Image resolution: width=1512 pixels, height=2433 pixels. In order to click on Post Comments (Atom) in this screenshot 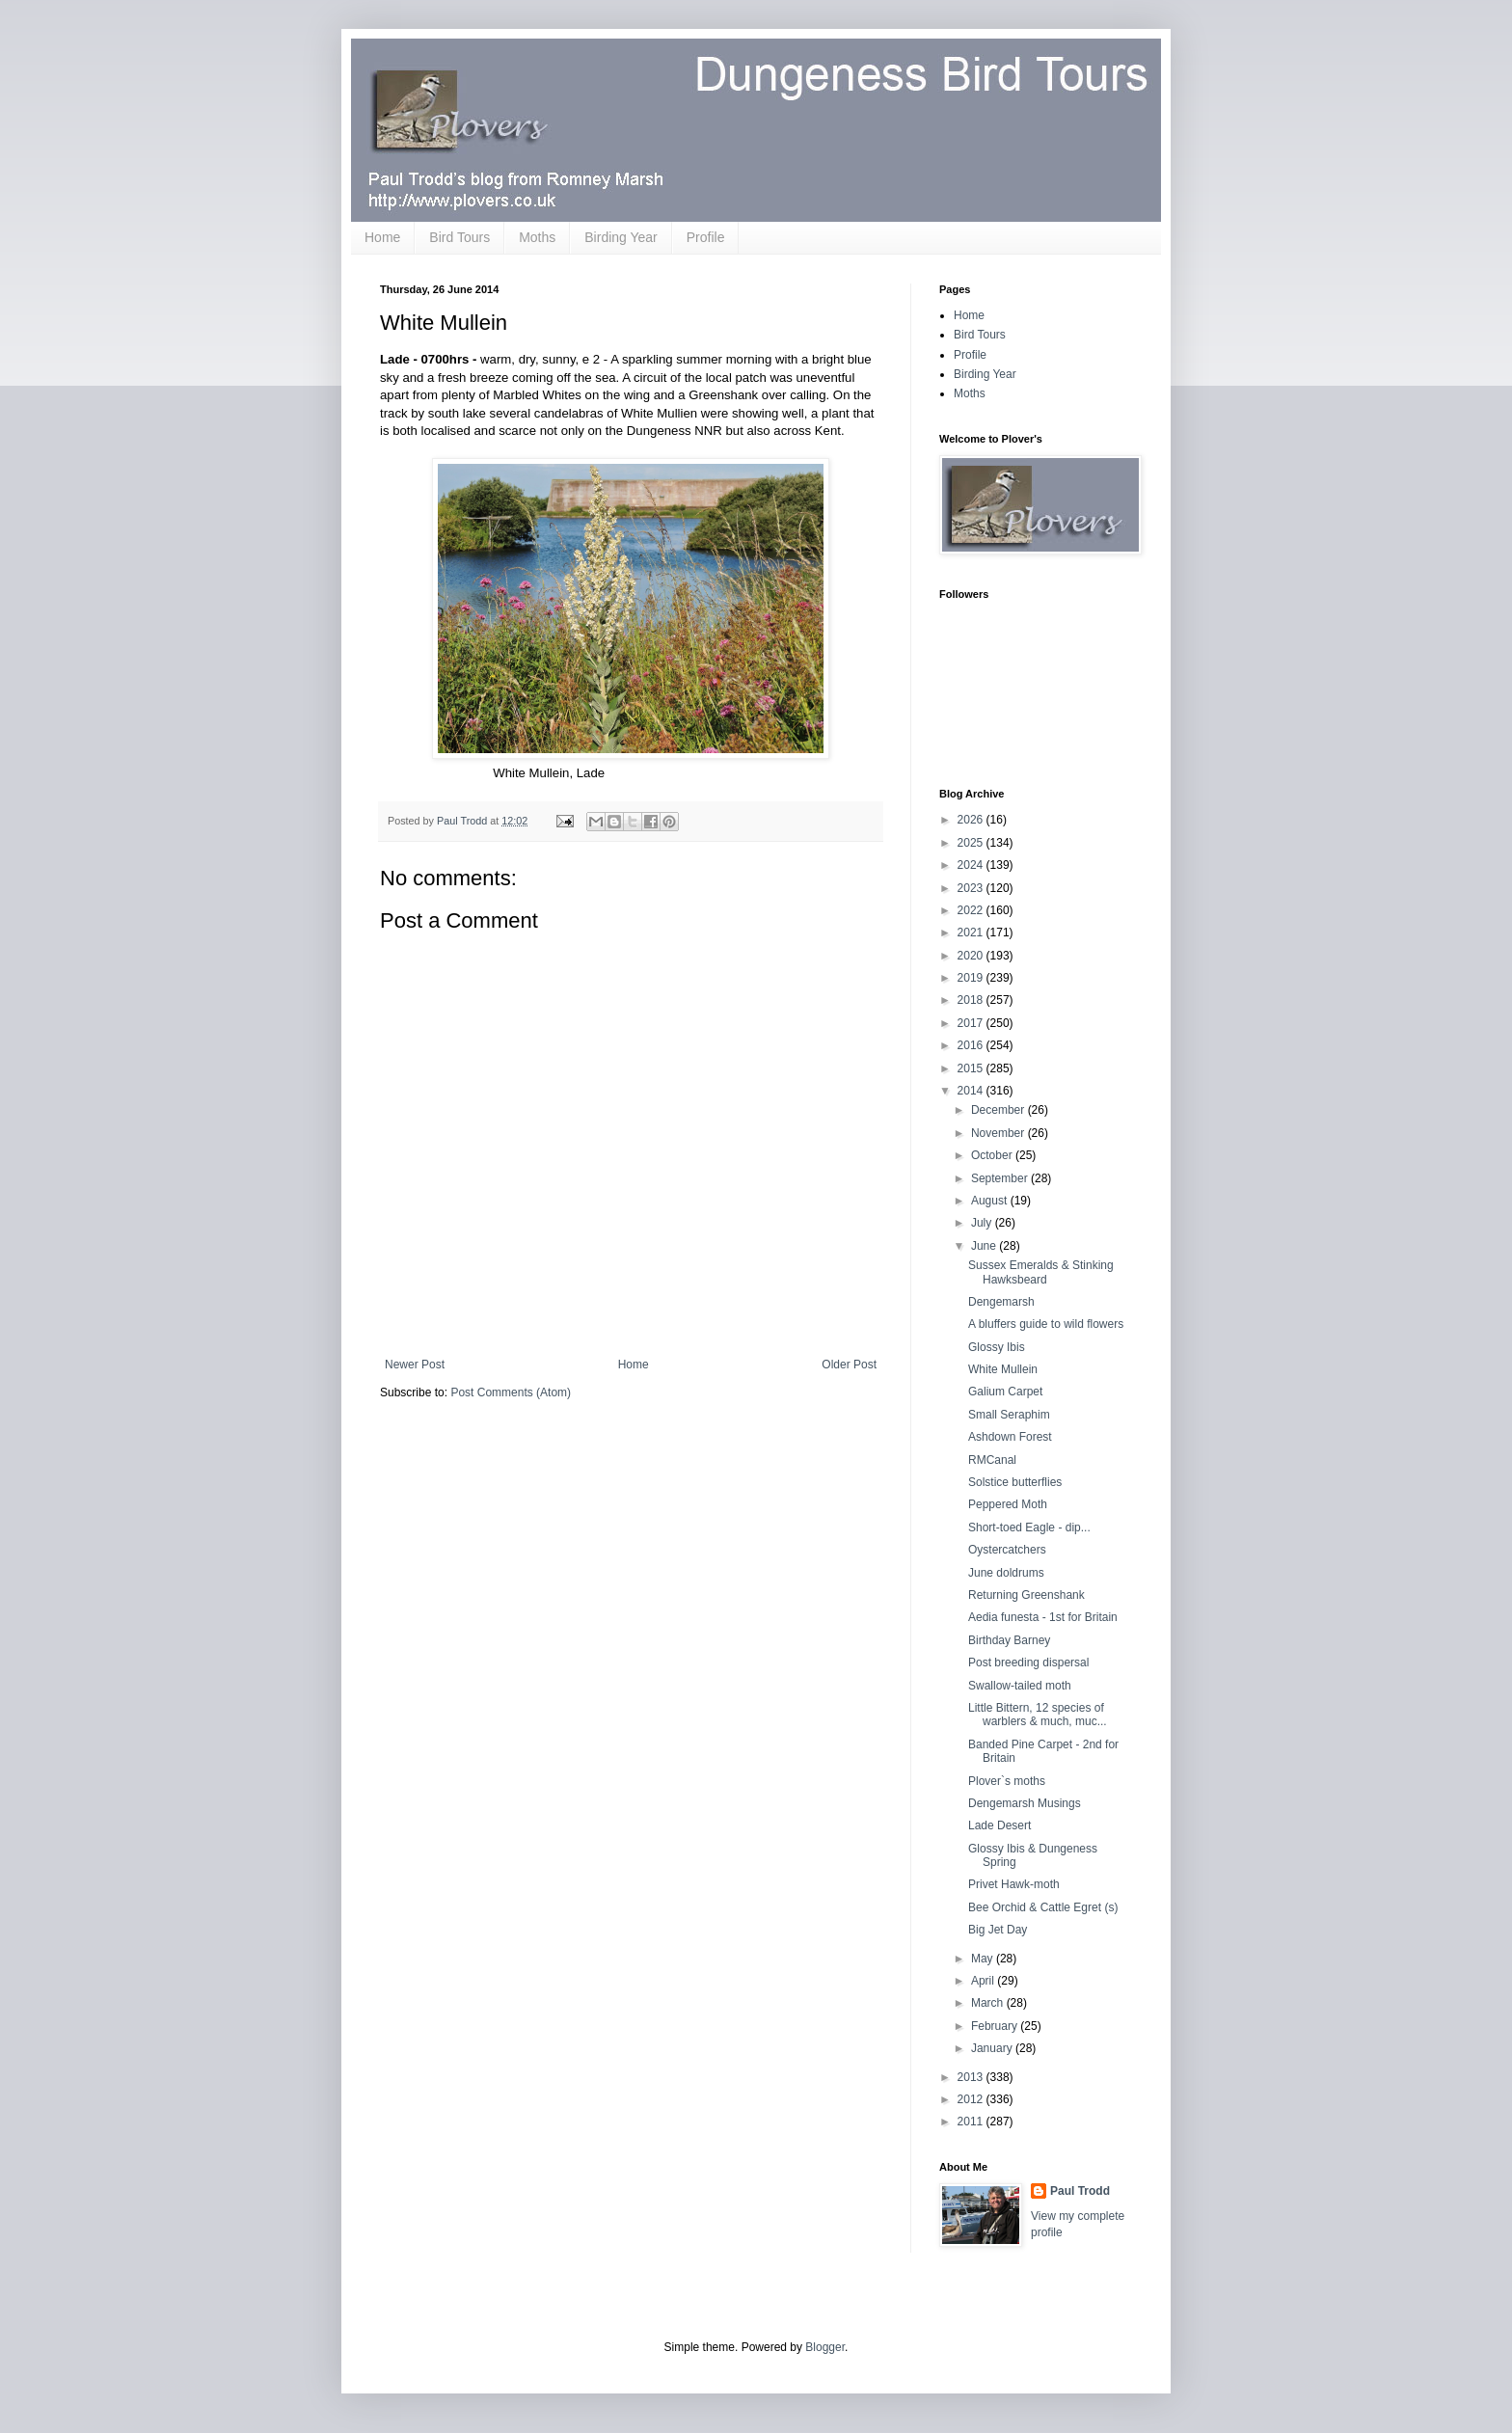, I will do `click(510, 1392)`.